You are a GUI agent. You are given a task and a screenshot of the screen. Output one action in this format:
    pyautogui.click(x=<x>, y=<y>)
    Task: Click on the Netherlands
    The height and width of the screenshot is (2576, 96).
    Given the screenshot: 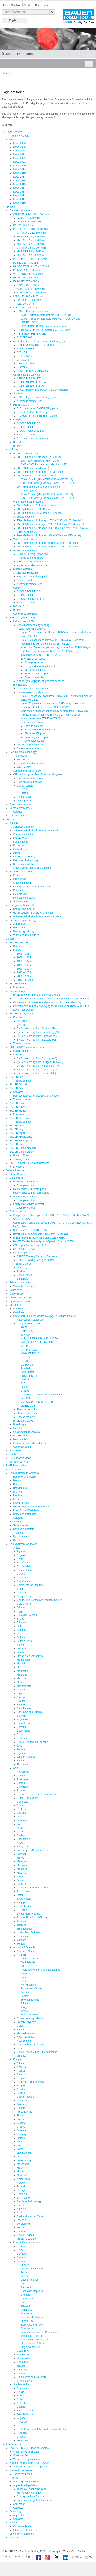 What is the action you would take?
    pyautogui.click(x=23, y=2179)
    